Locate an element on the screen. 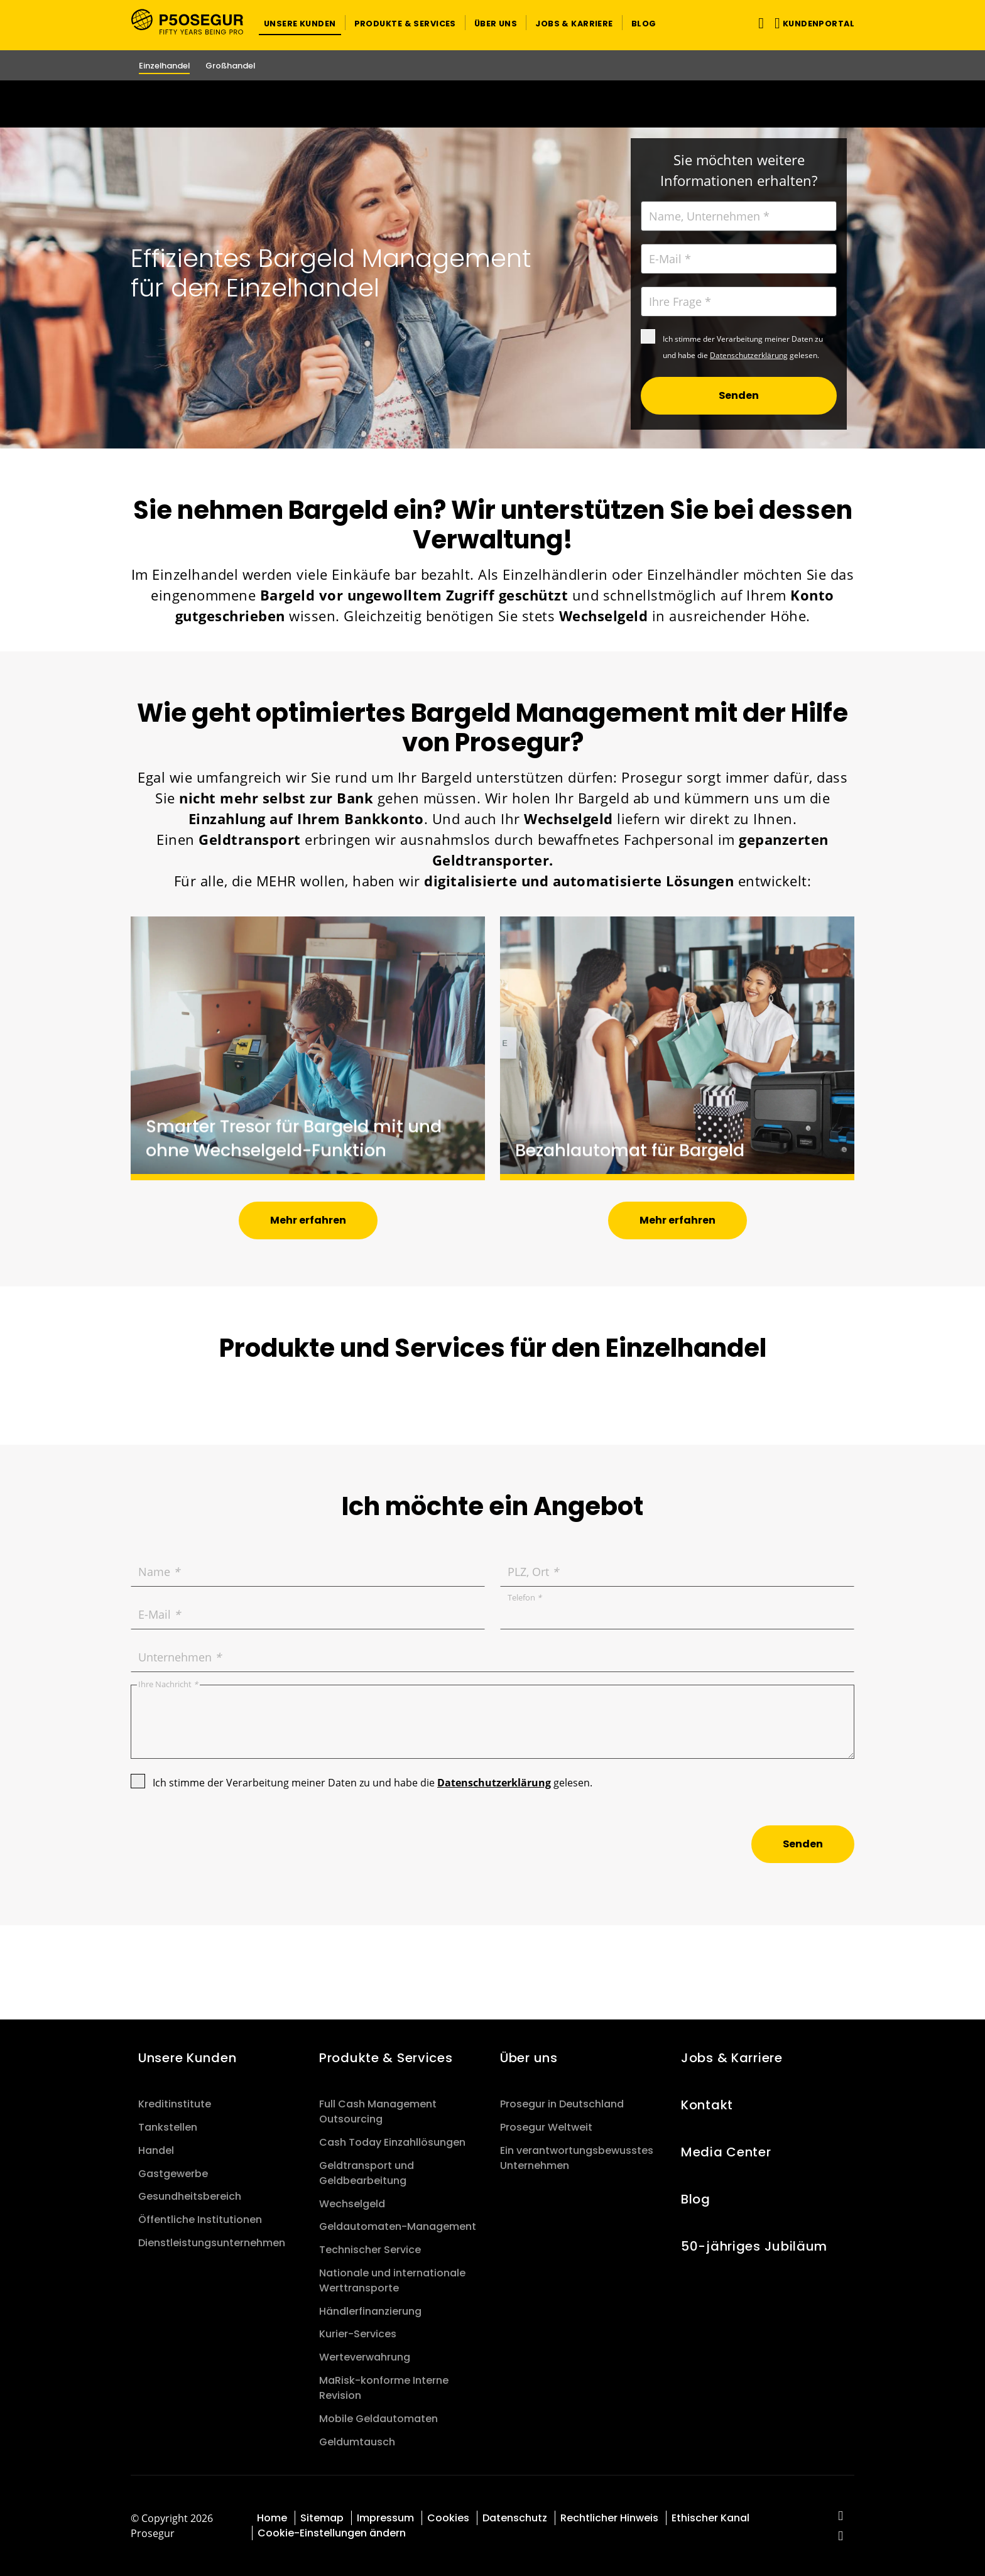 The image size is (985, 2576). Cookie-Einstellungen ändern is located at coordinates (332, 2533).